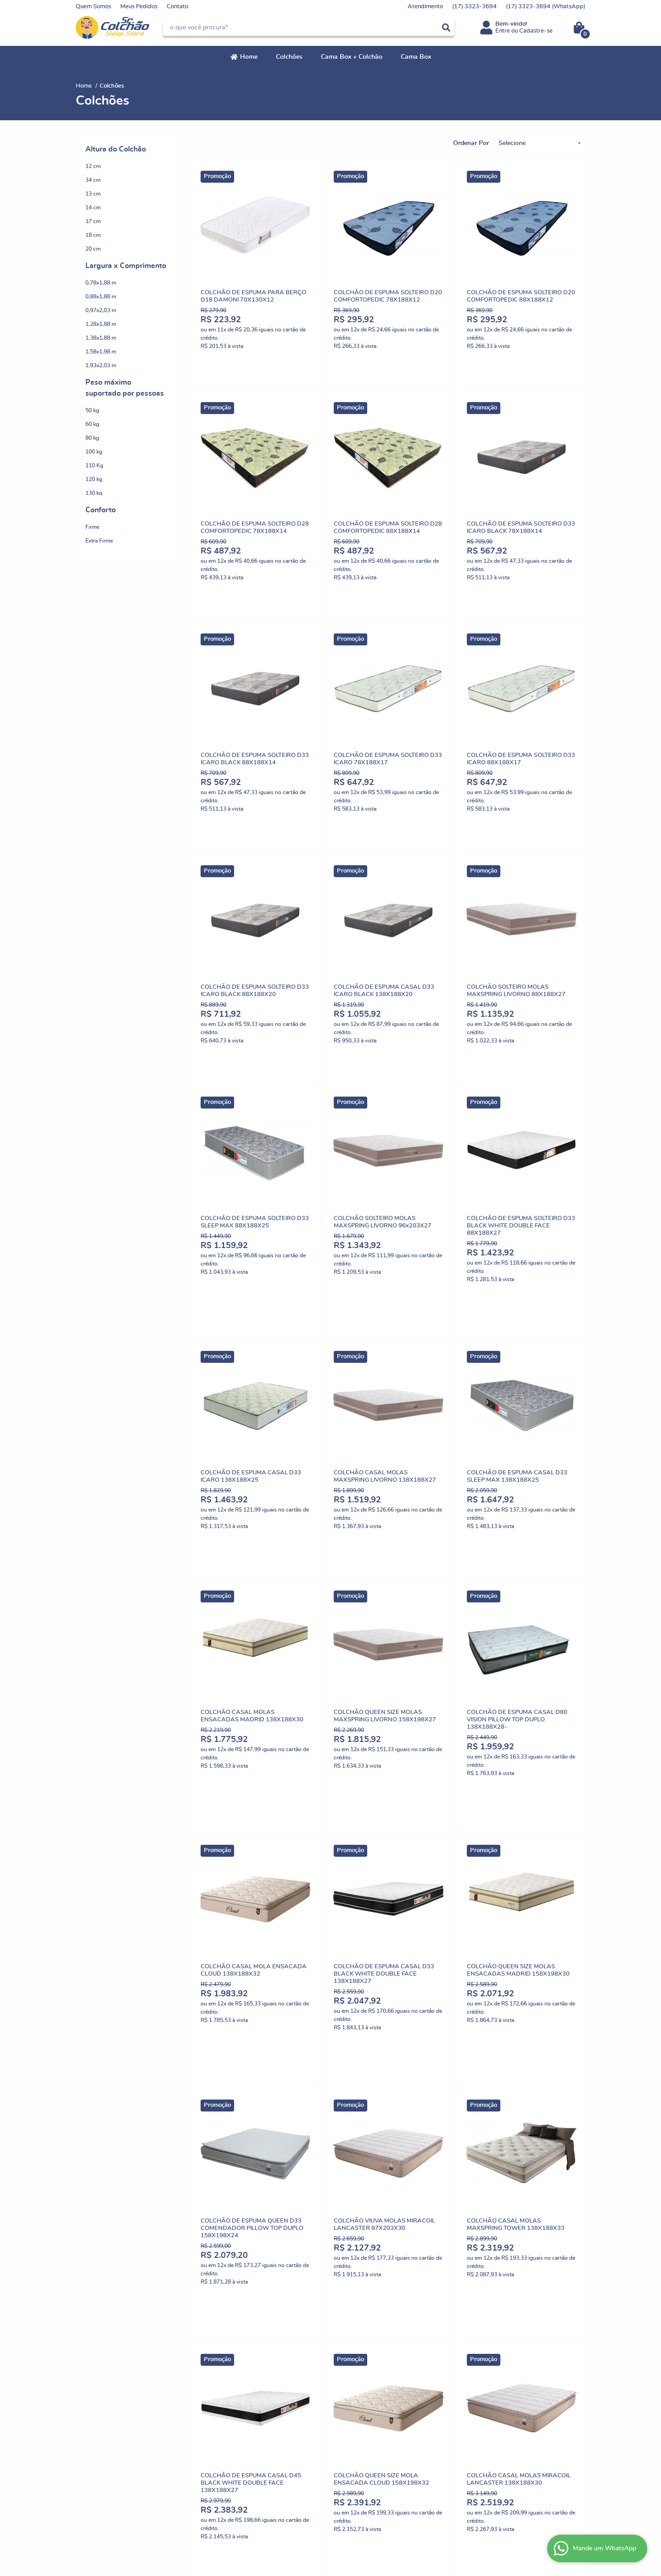 Image resolution: width=661 pixels, height=2576 pixels. What do you see at coordinates (93, 249) in the screenshot?
I see `20 cm` at bounding box center [93, 249].